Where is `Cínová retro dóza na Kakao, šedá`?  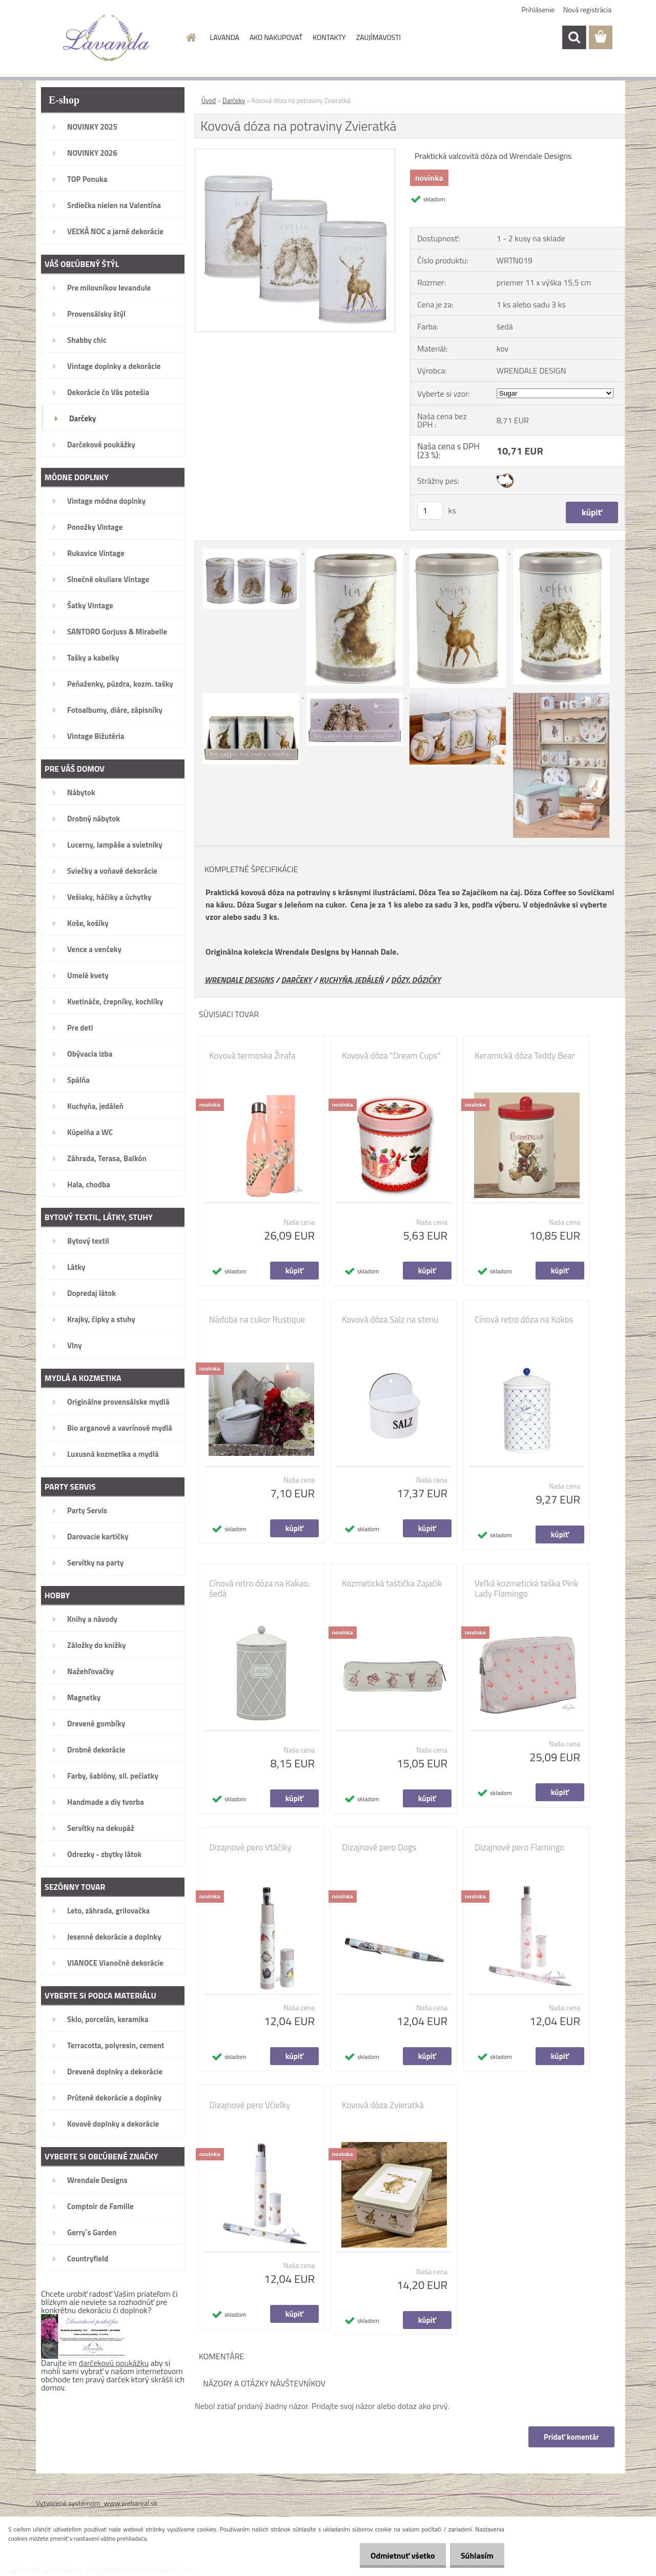 Cínová retro dóza na Kakao, šedá is located at coordinates (259, 1588).